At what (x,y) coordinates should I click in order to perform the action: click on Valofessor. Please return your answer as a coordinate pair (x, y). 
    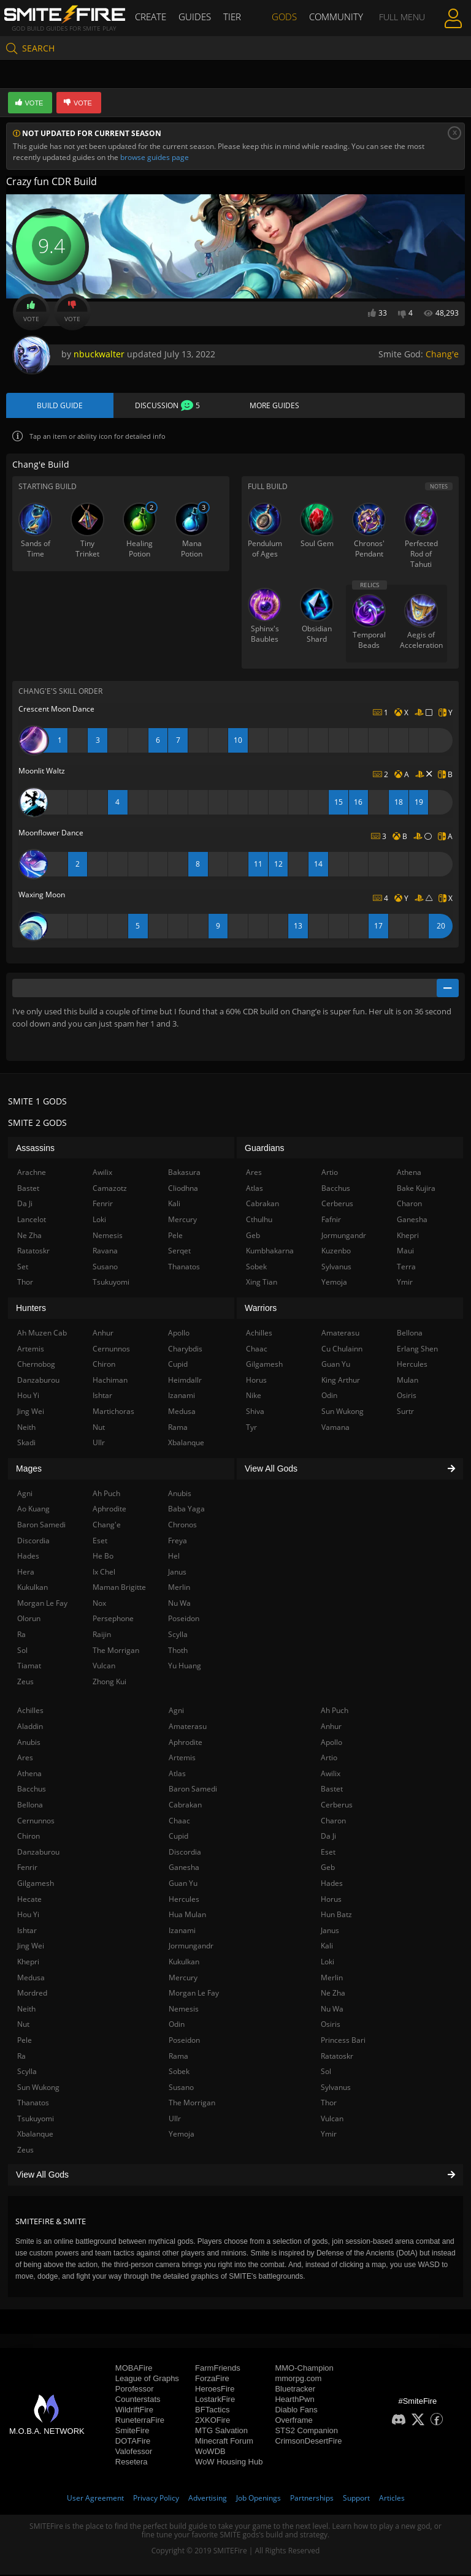
    Looking at the image, I should click on (133, 2452).